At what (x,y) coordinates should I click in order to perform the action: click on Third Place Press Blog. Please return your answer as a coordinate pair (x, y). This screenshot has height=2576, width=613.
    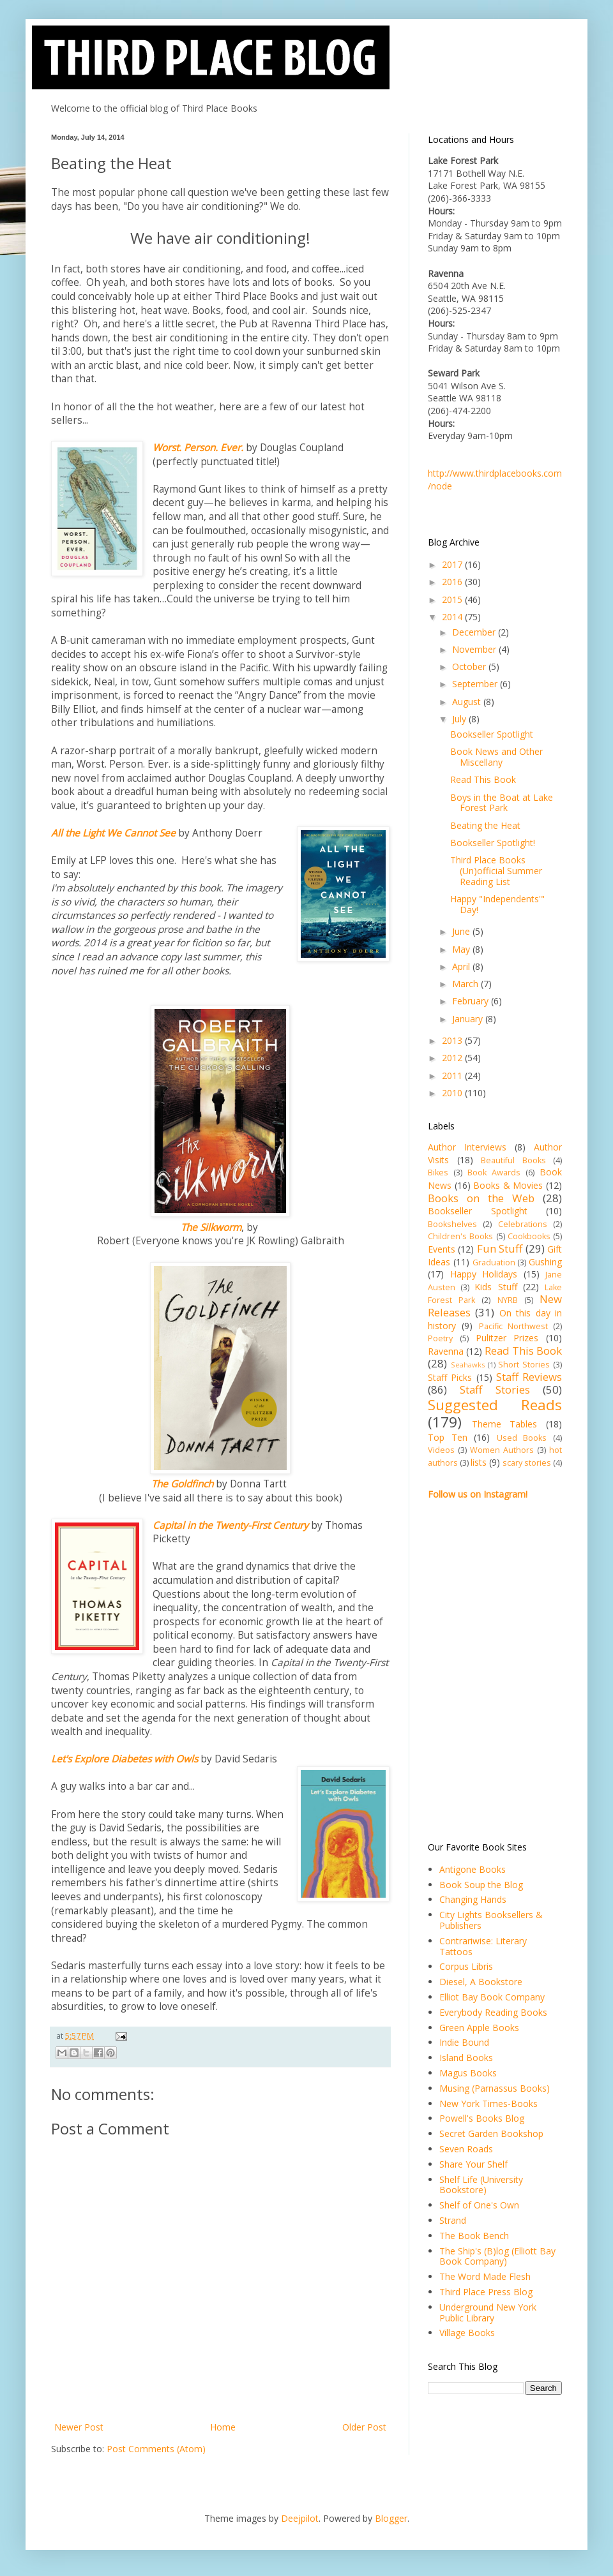
    Looking at the image, I should click on (486, 2292).